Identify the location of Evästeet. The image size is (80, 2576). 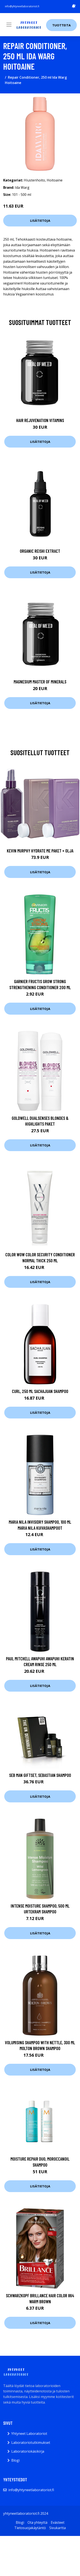
(57, 2522).